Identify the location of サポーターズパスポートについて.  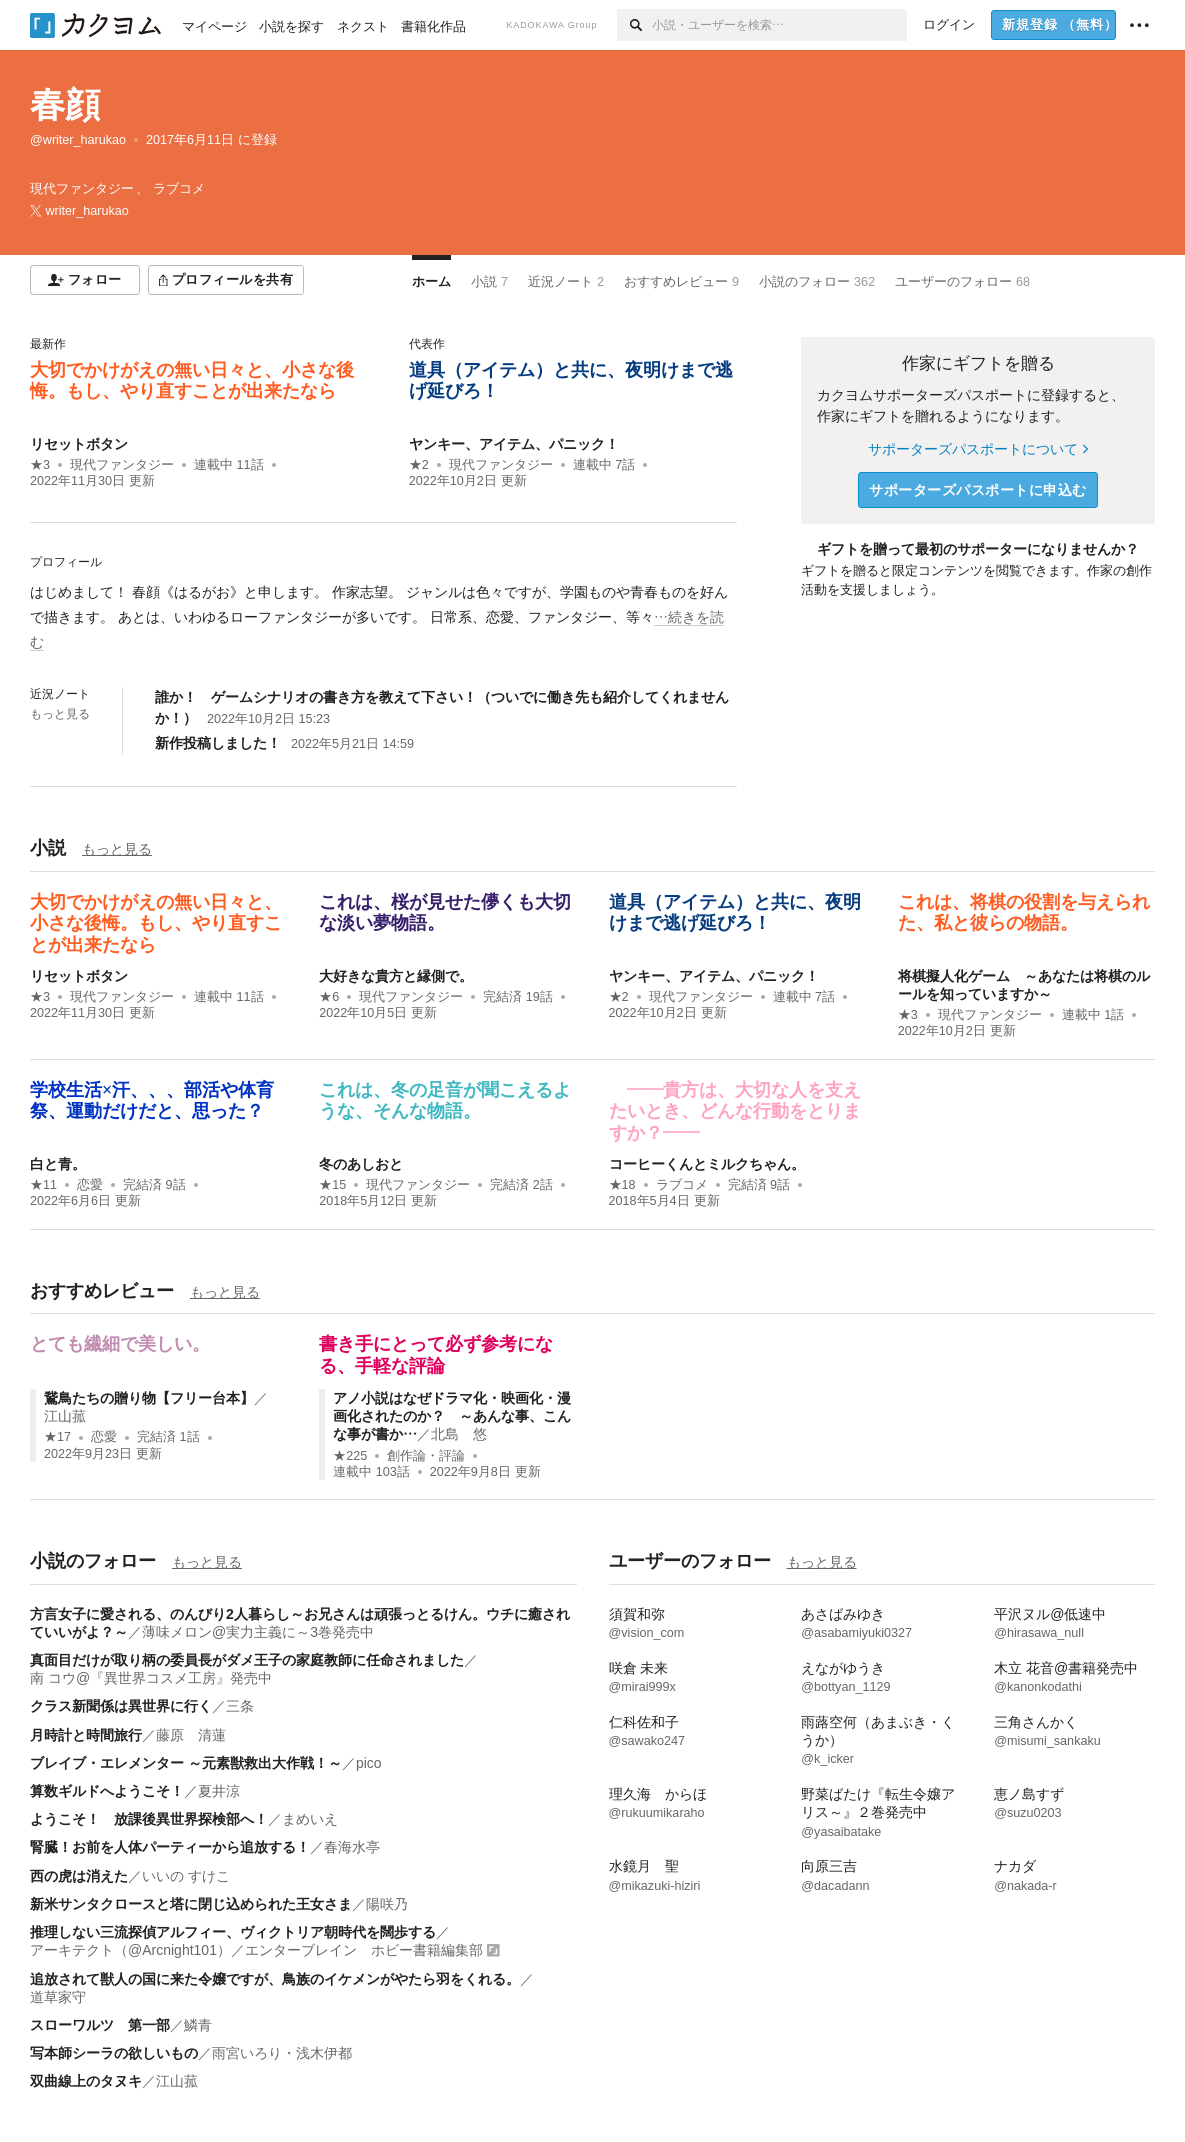
(977, 449).